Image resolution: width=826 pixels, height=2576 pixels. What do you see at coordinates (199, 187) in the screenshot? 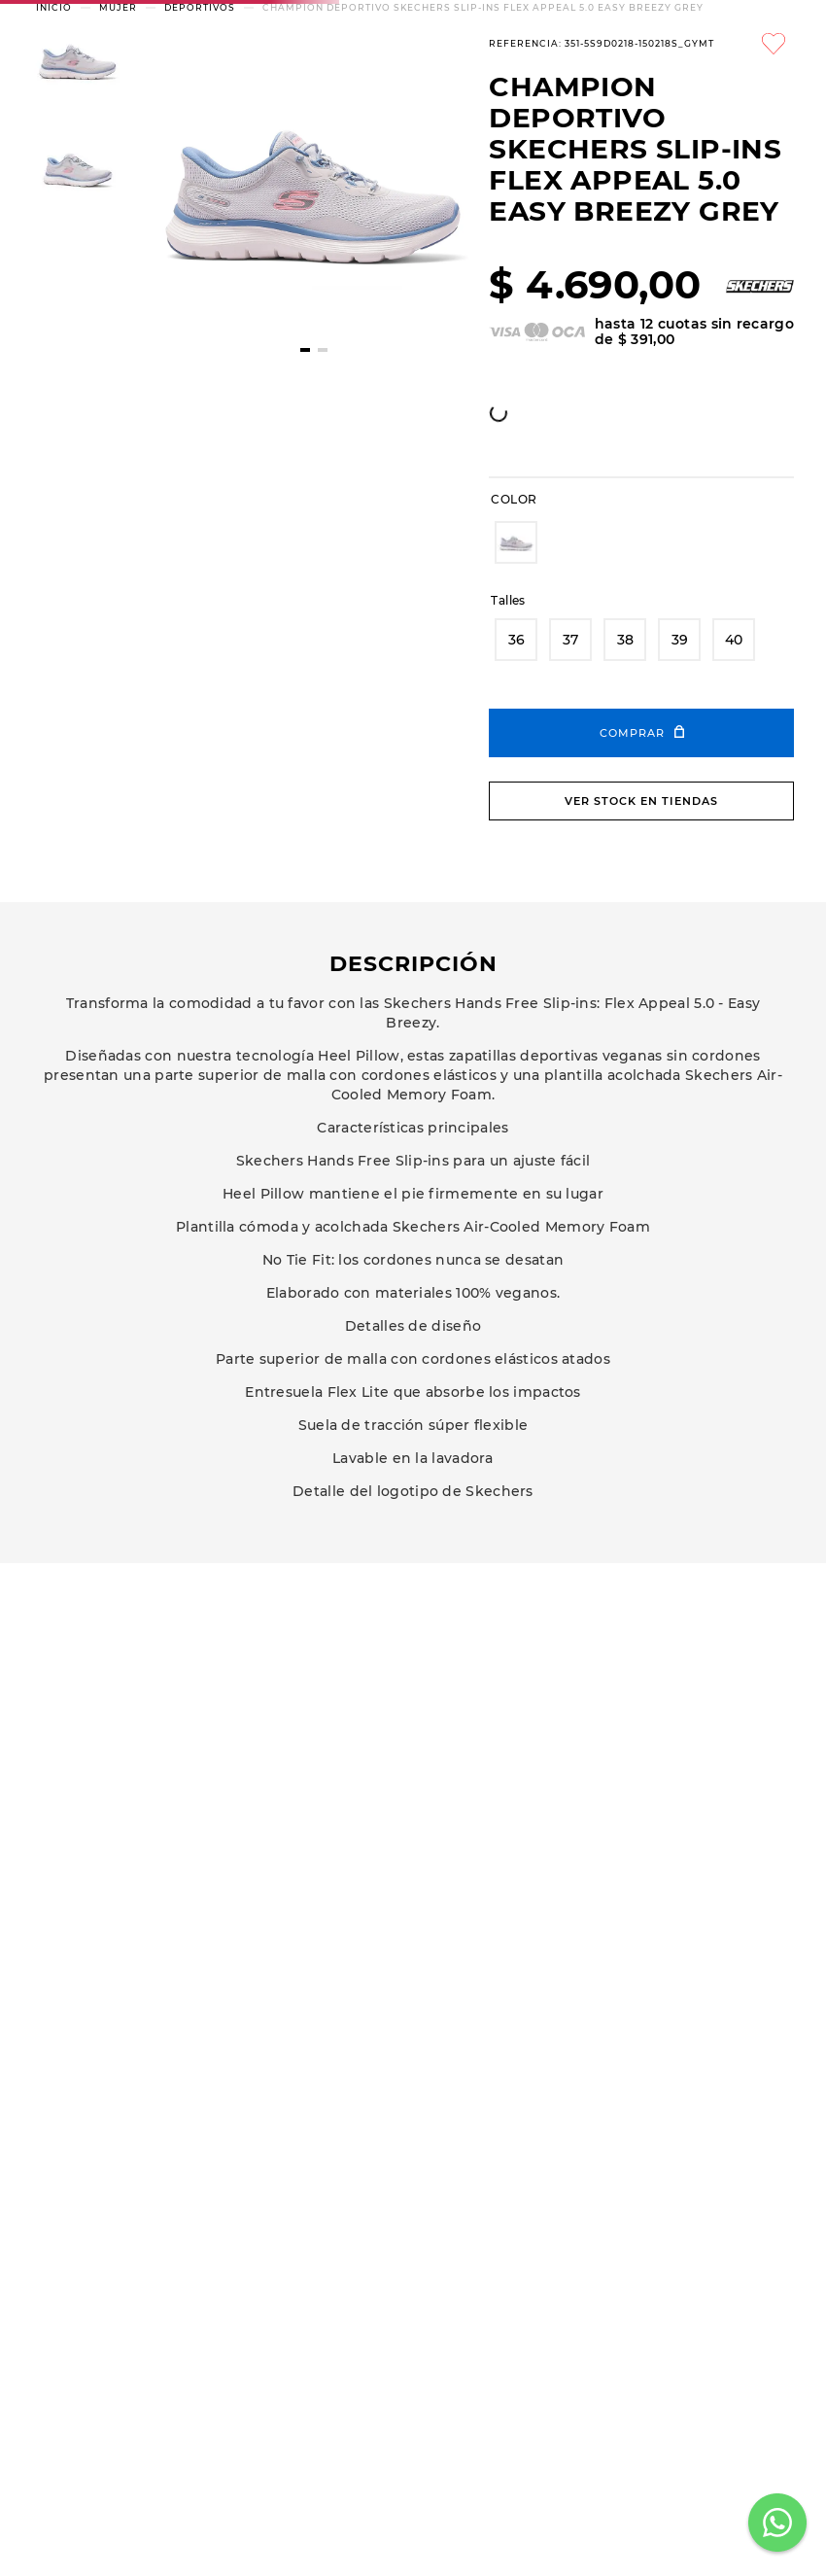
I see `DEPORTIVOS` at bounding box center [199, 187].